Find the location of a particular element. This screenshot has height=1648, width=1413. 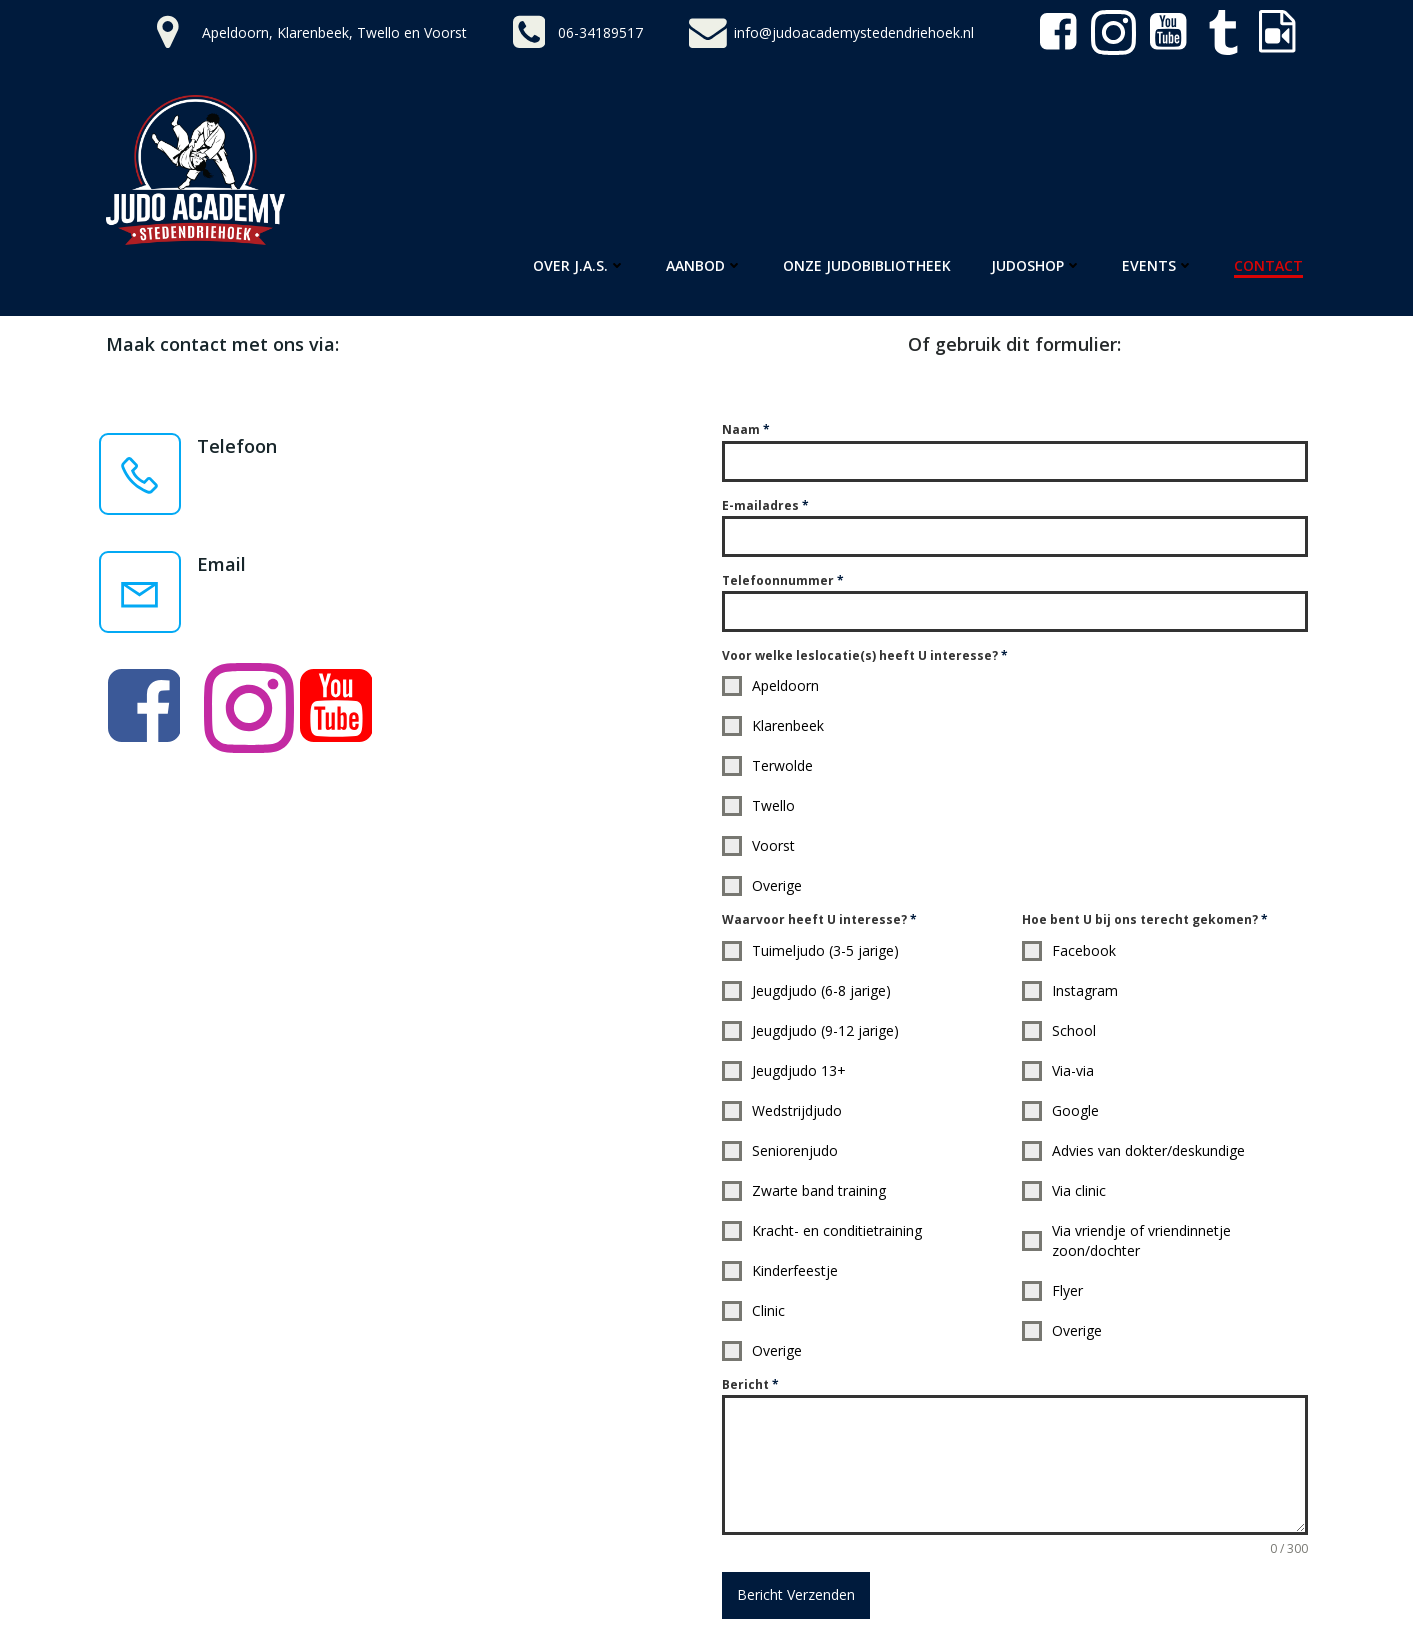

Onze Judobibliotheek is located at coordinates (867, 265).